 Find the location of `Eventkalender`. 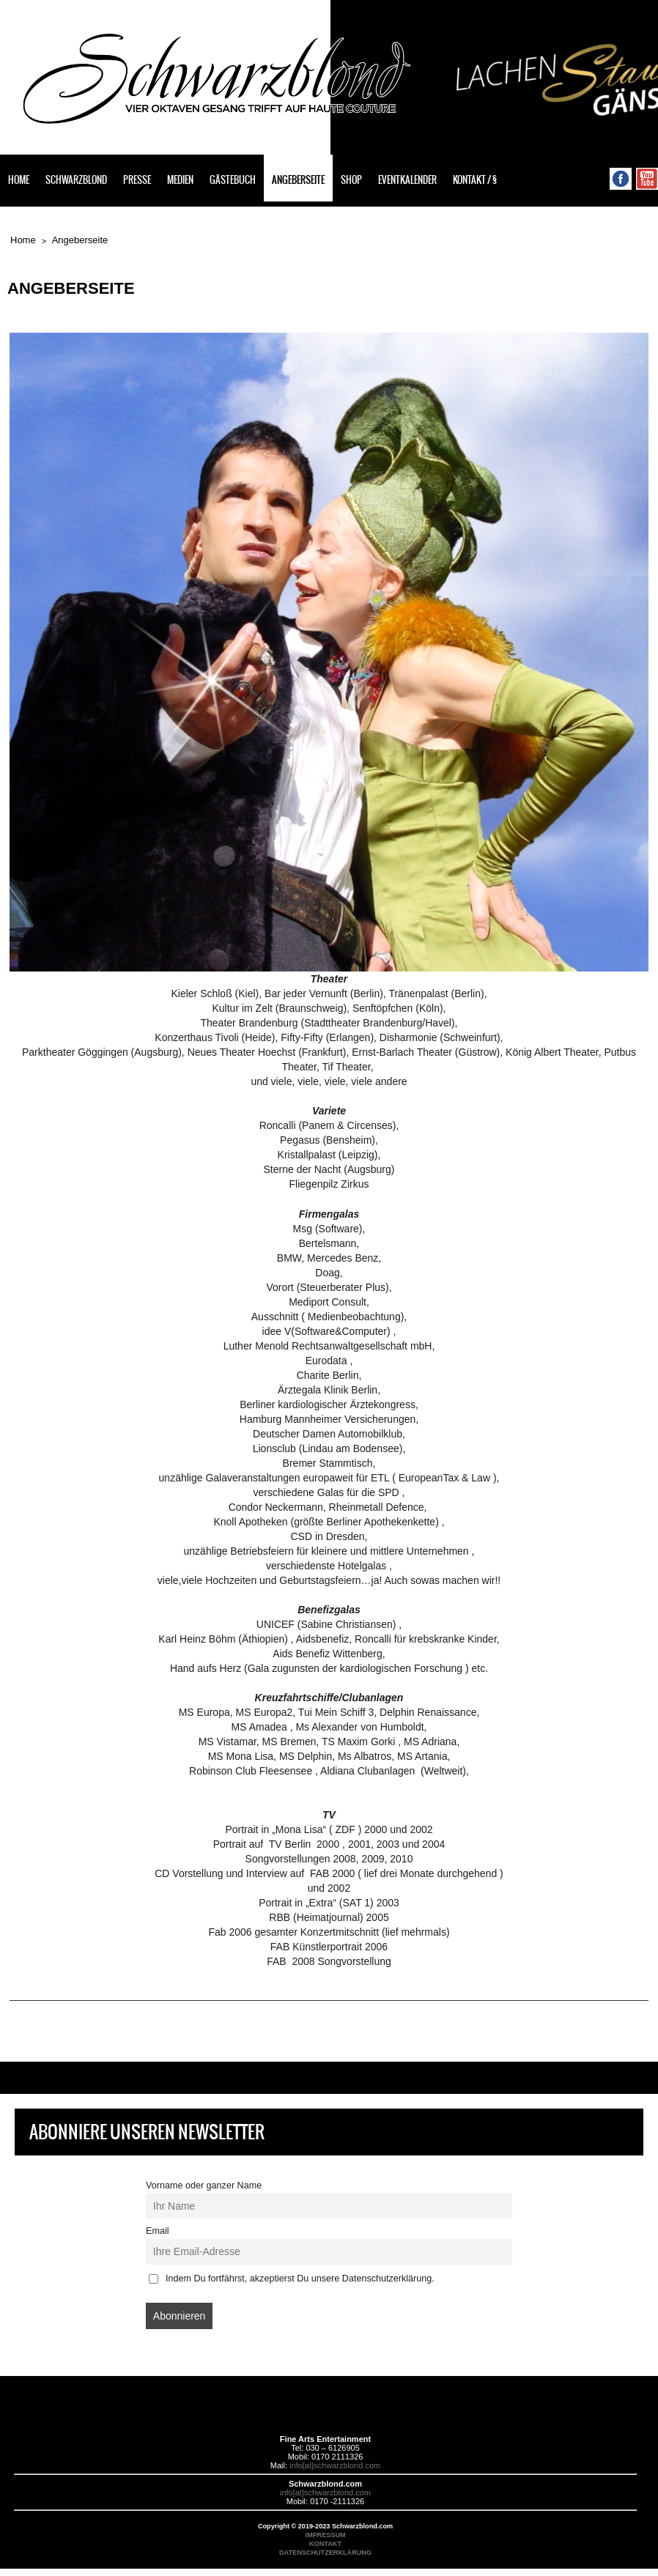

Eventkalender is located at coordinates (407, 180).